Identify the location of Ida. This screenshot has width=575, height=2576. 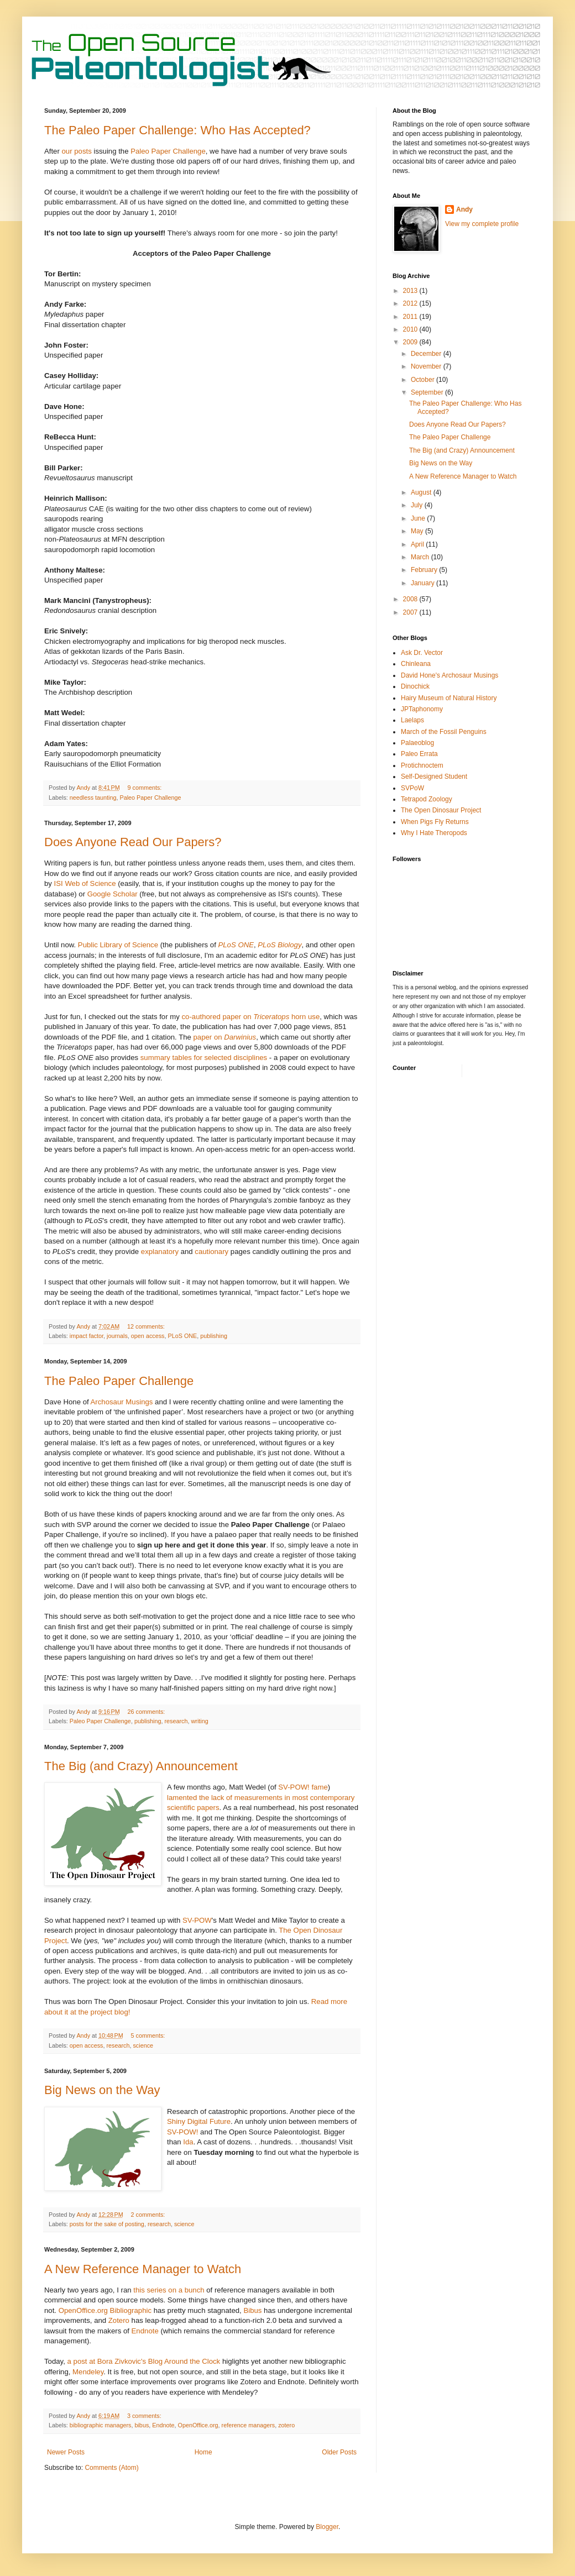
(188, 2142).